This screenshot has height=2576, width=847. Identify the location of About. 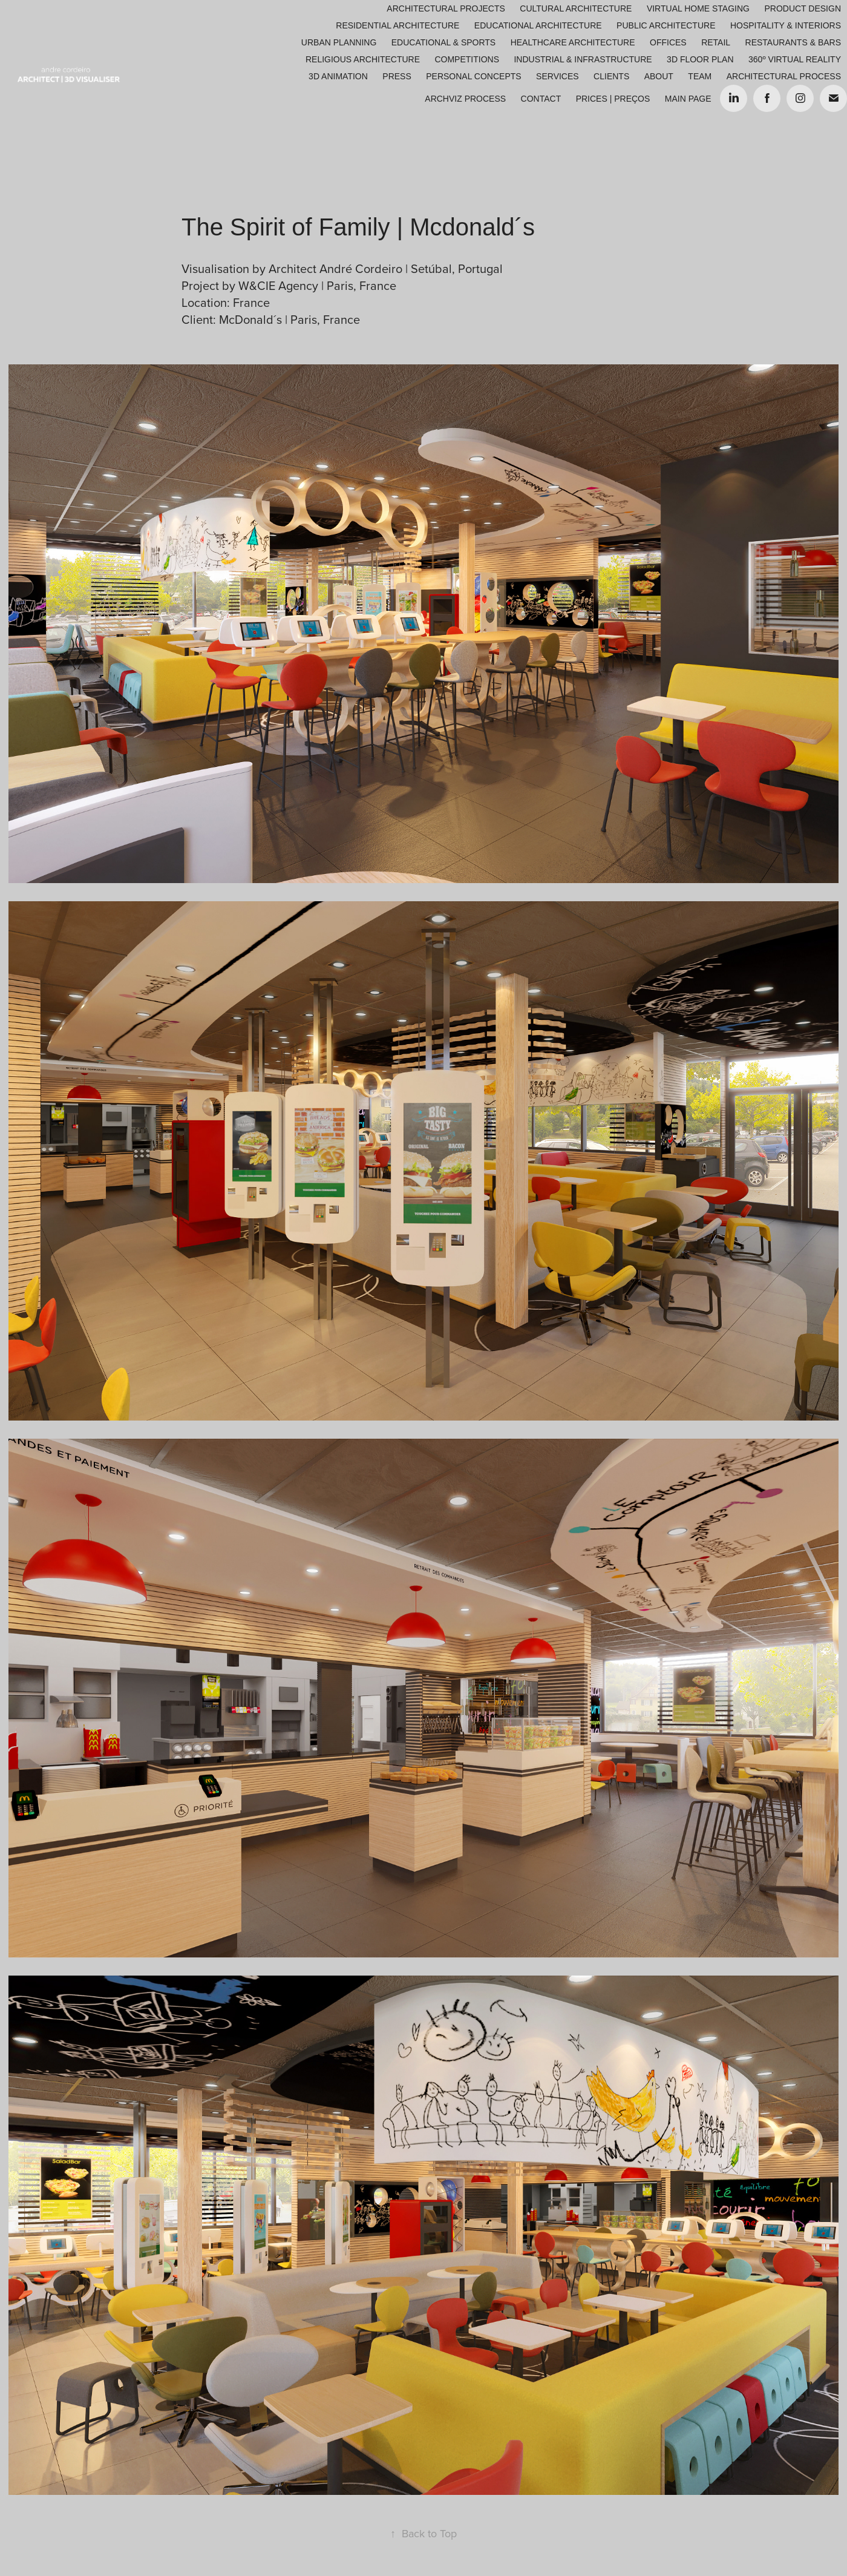
(658, 76).